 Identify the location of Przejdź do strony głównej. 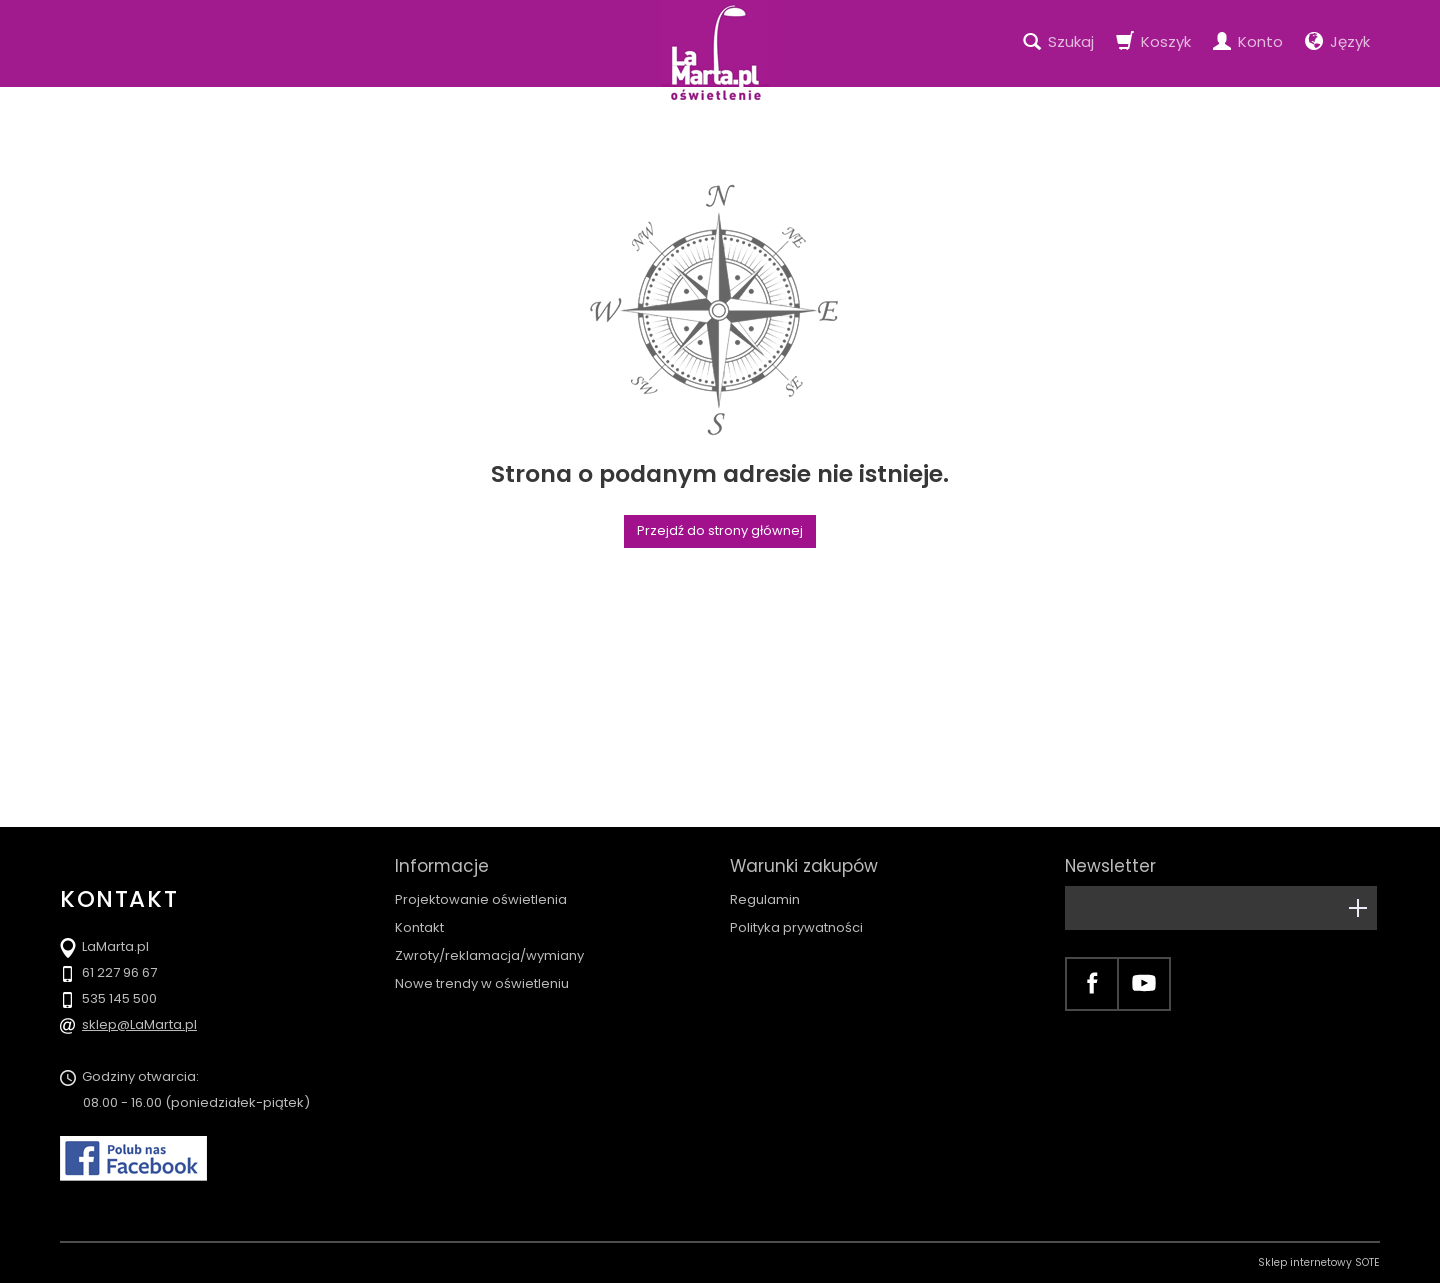
(720, 530).